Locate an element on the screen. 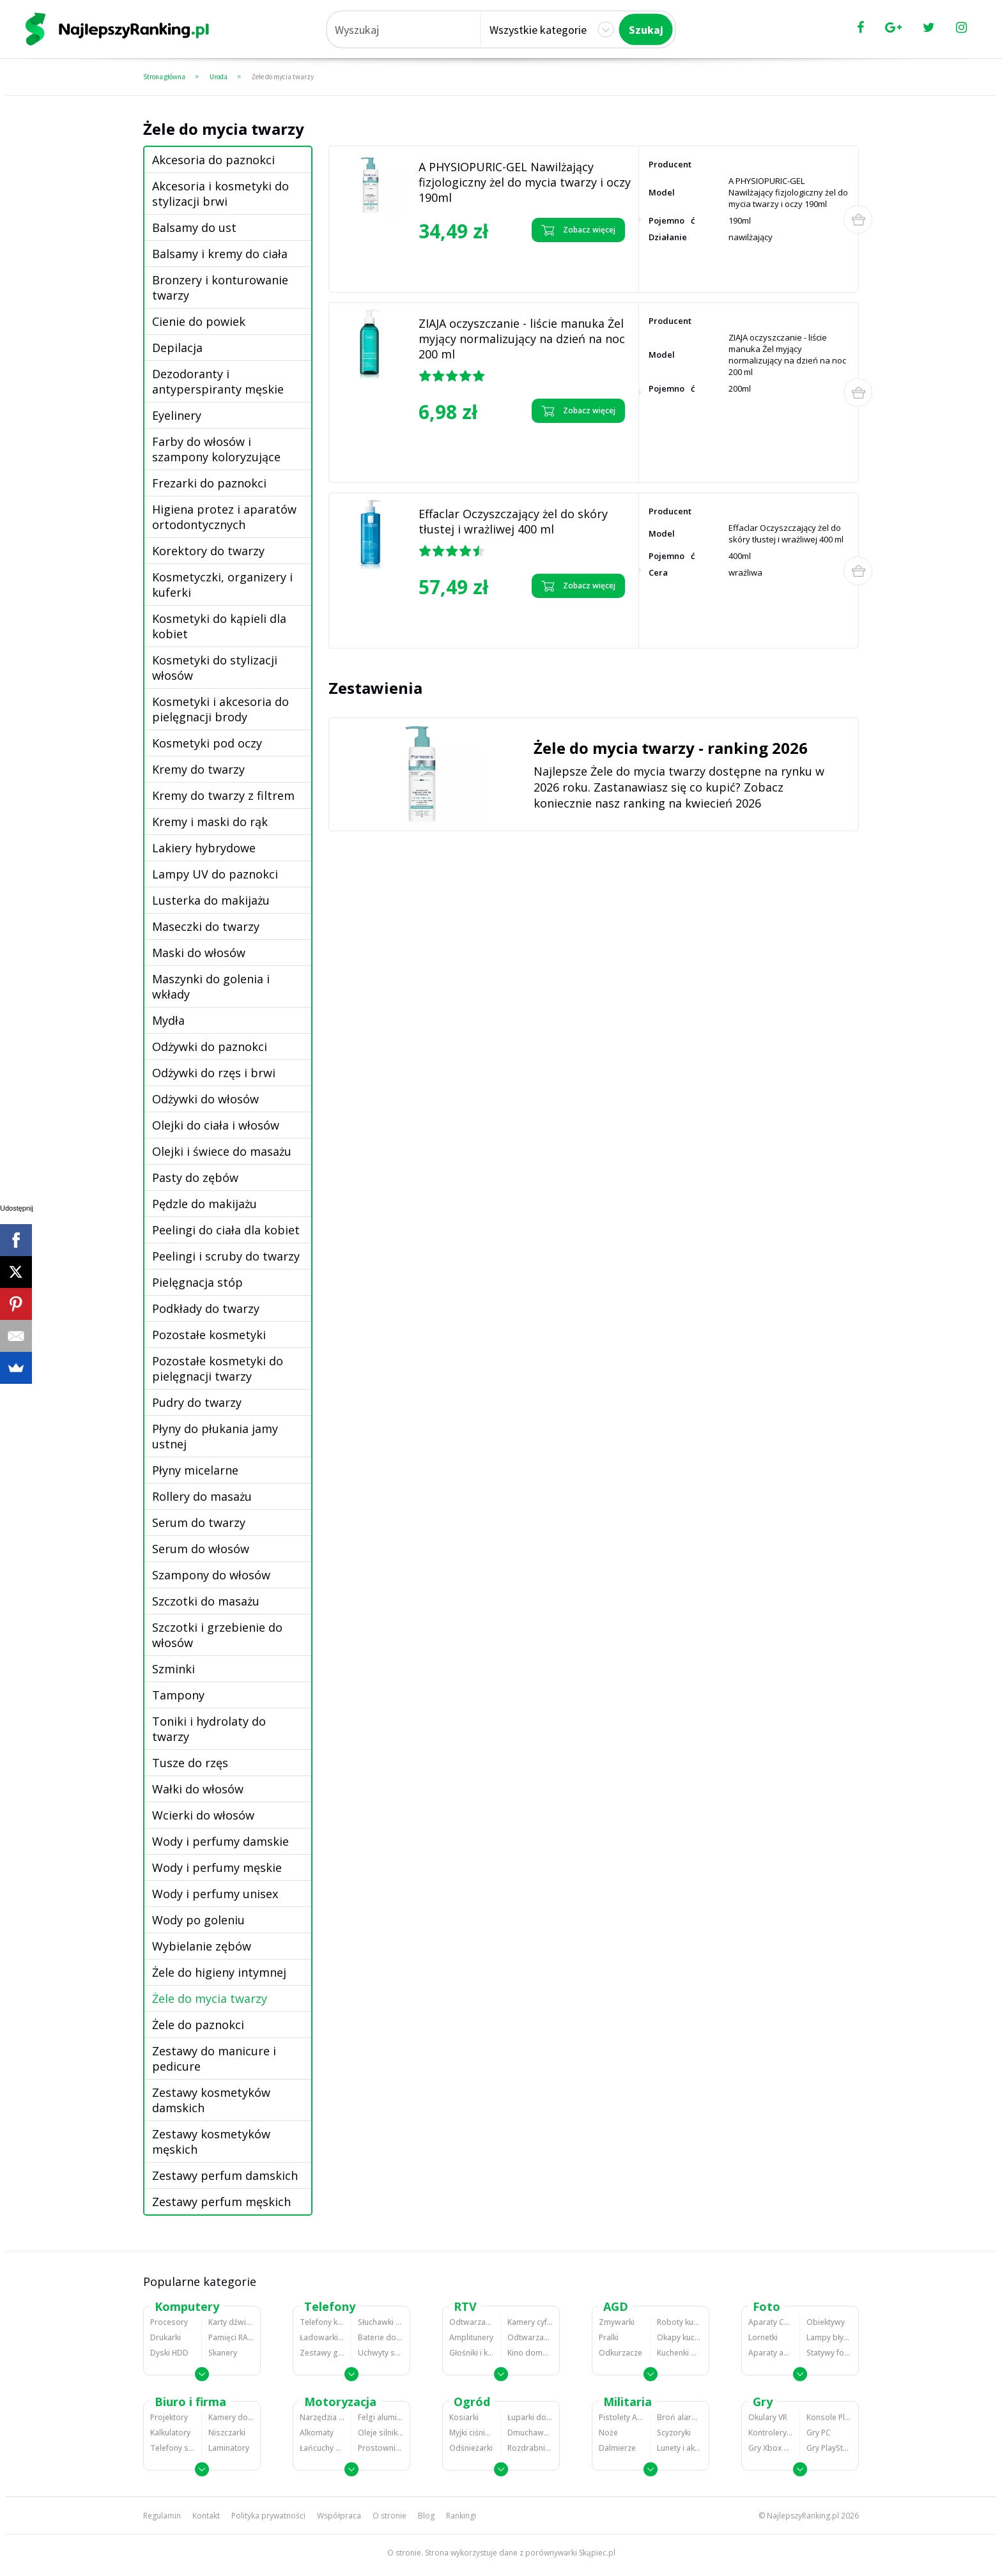  Zobacz opinie o ZIAJA oczyszczanie - liście manuka Żel myjący normalizujący na dzień na noc 200 ml is located at coordinates (475, 450).